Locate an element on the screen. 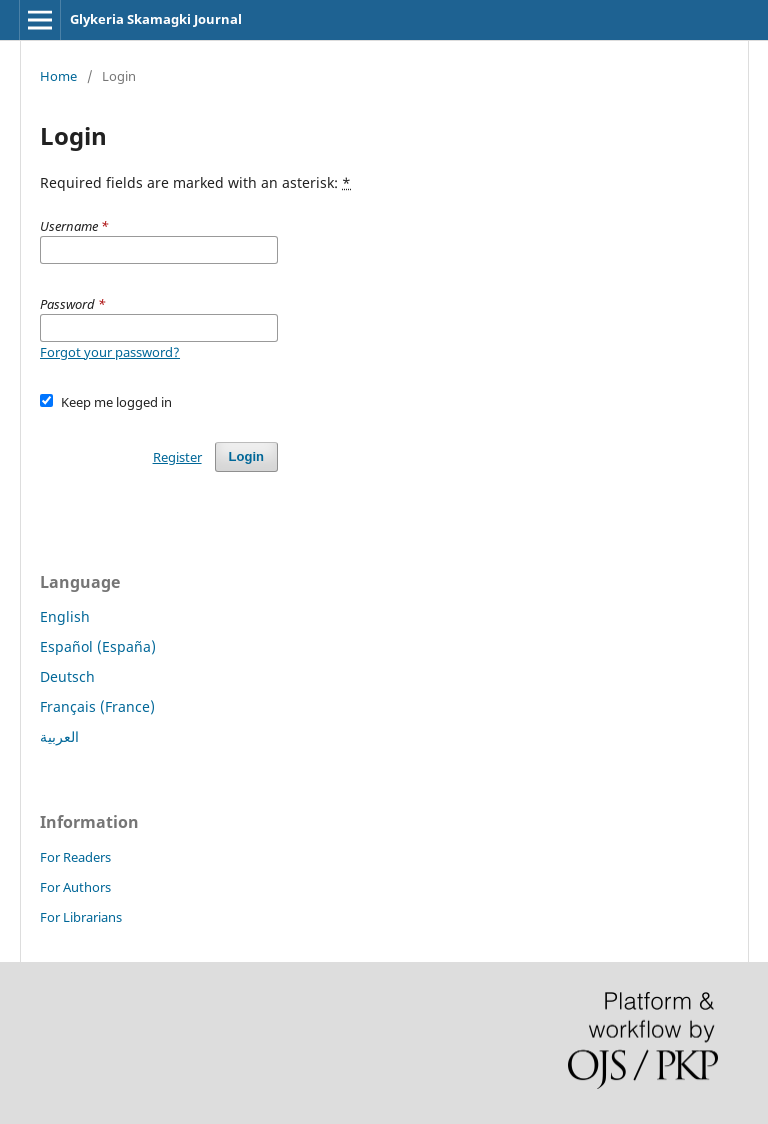 The height and width of the screenshot is (1124, 768). Home is located at coordinates (58, 76).